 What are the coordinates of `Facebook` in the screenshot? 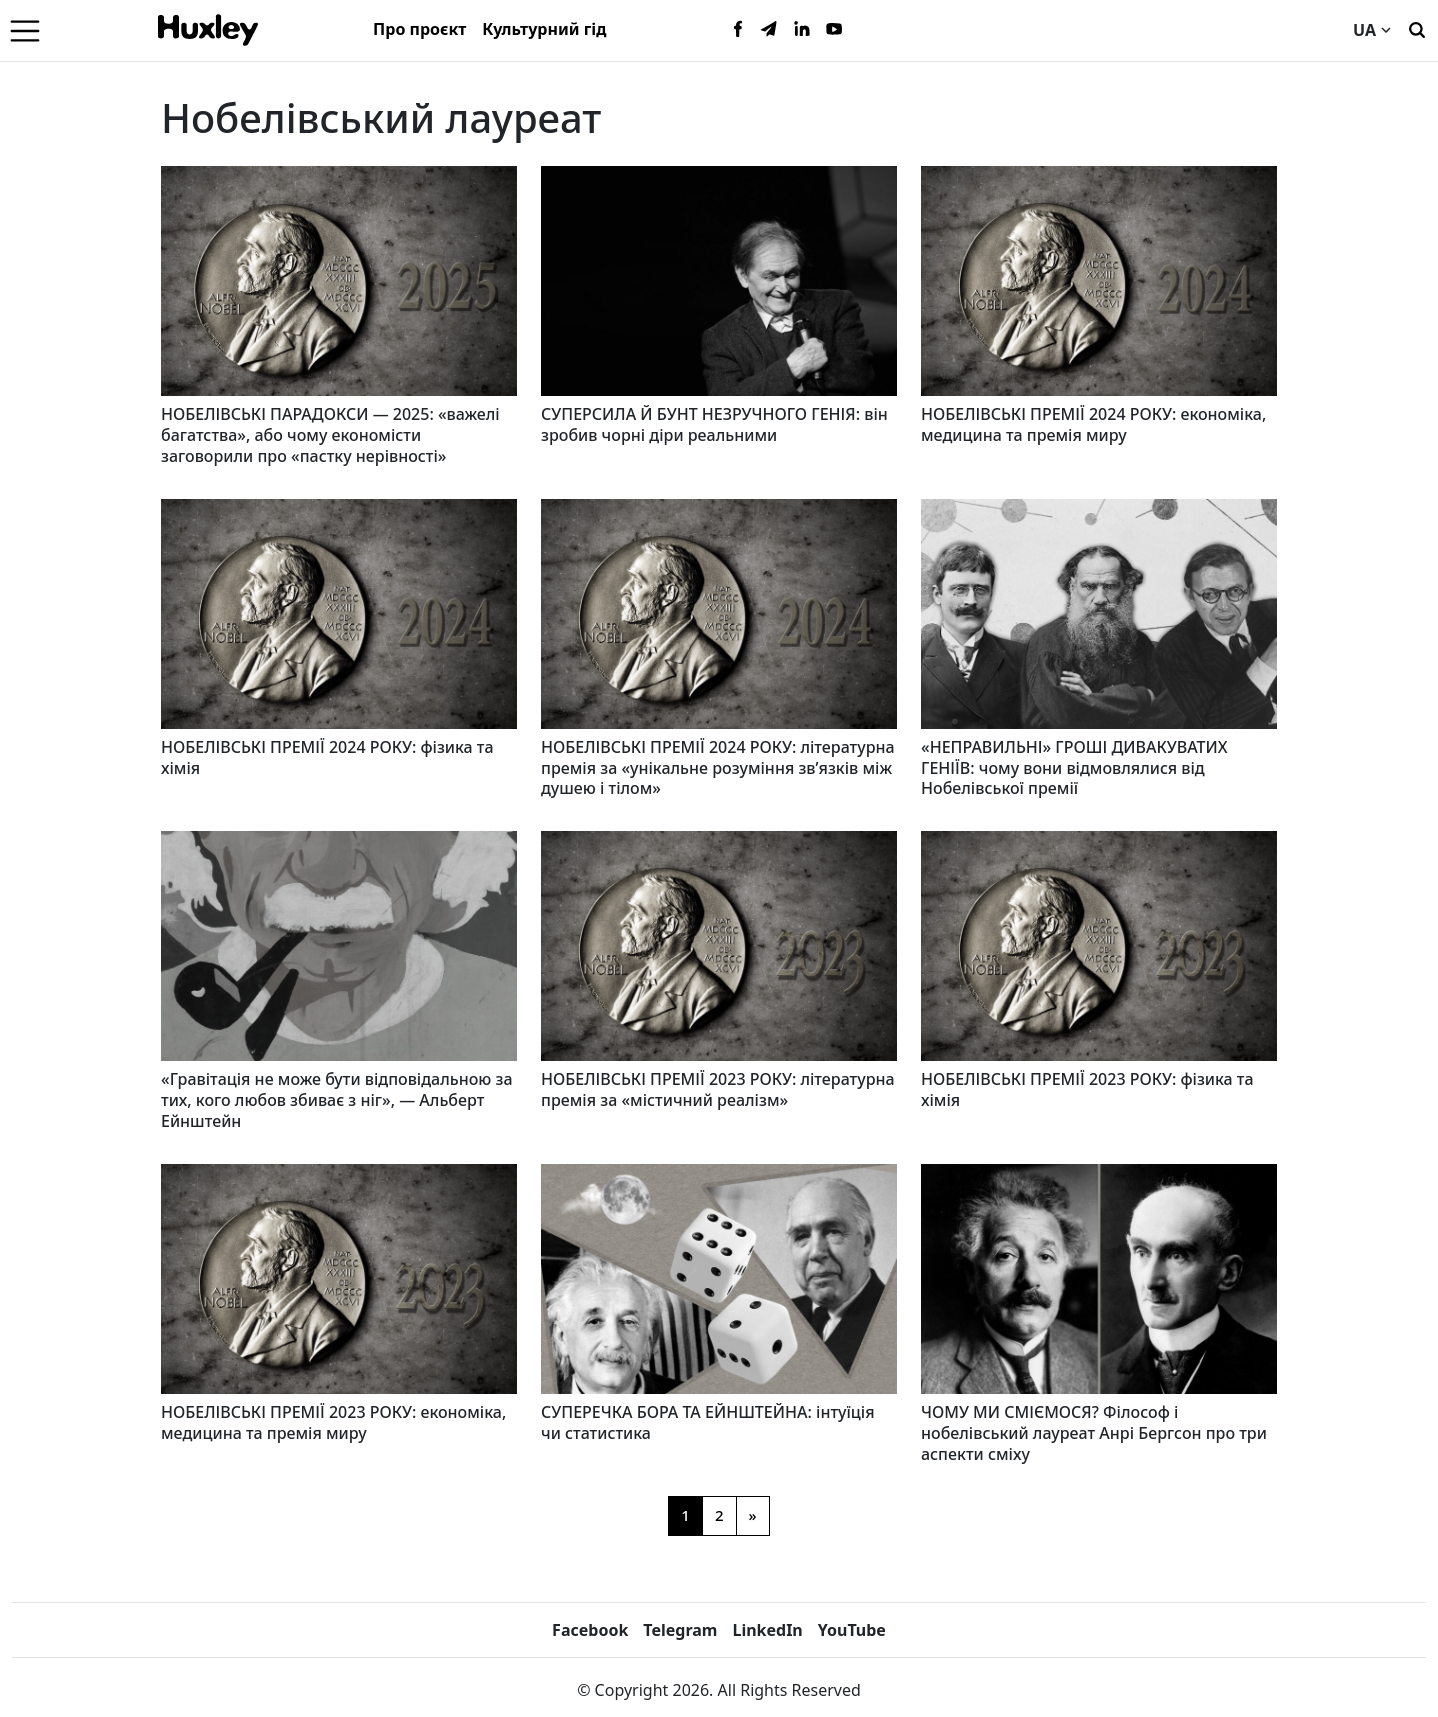 It's located at (590, 1630).